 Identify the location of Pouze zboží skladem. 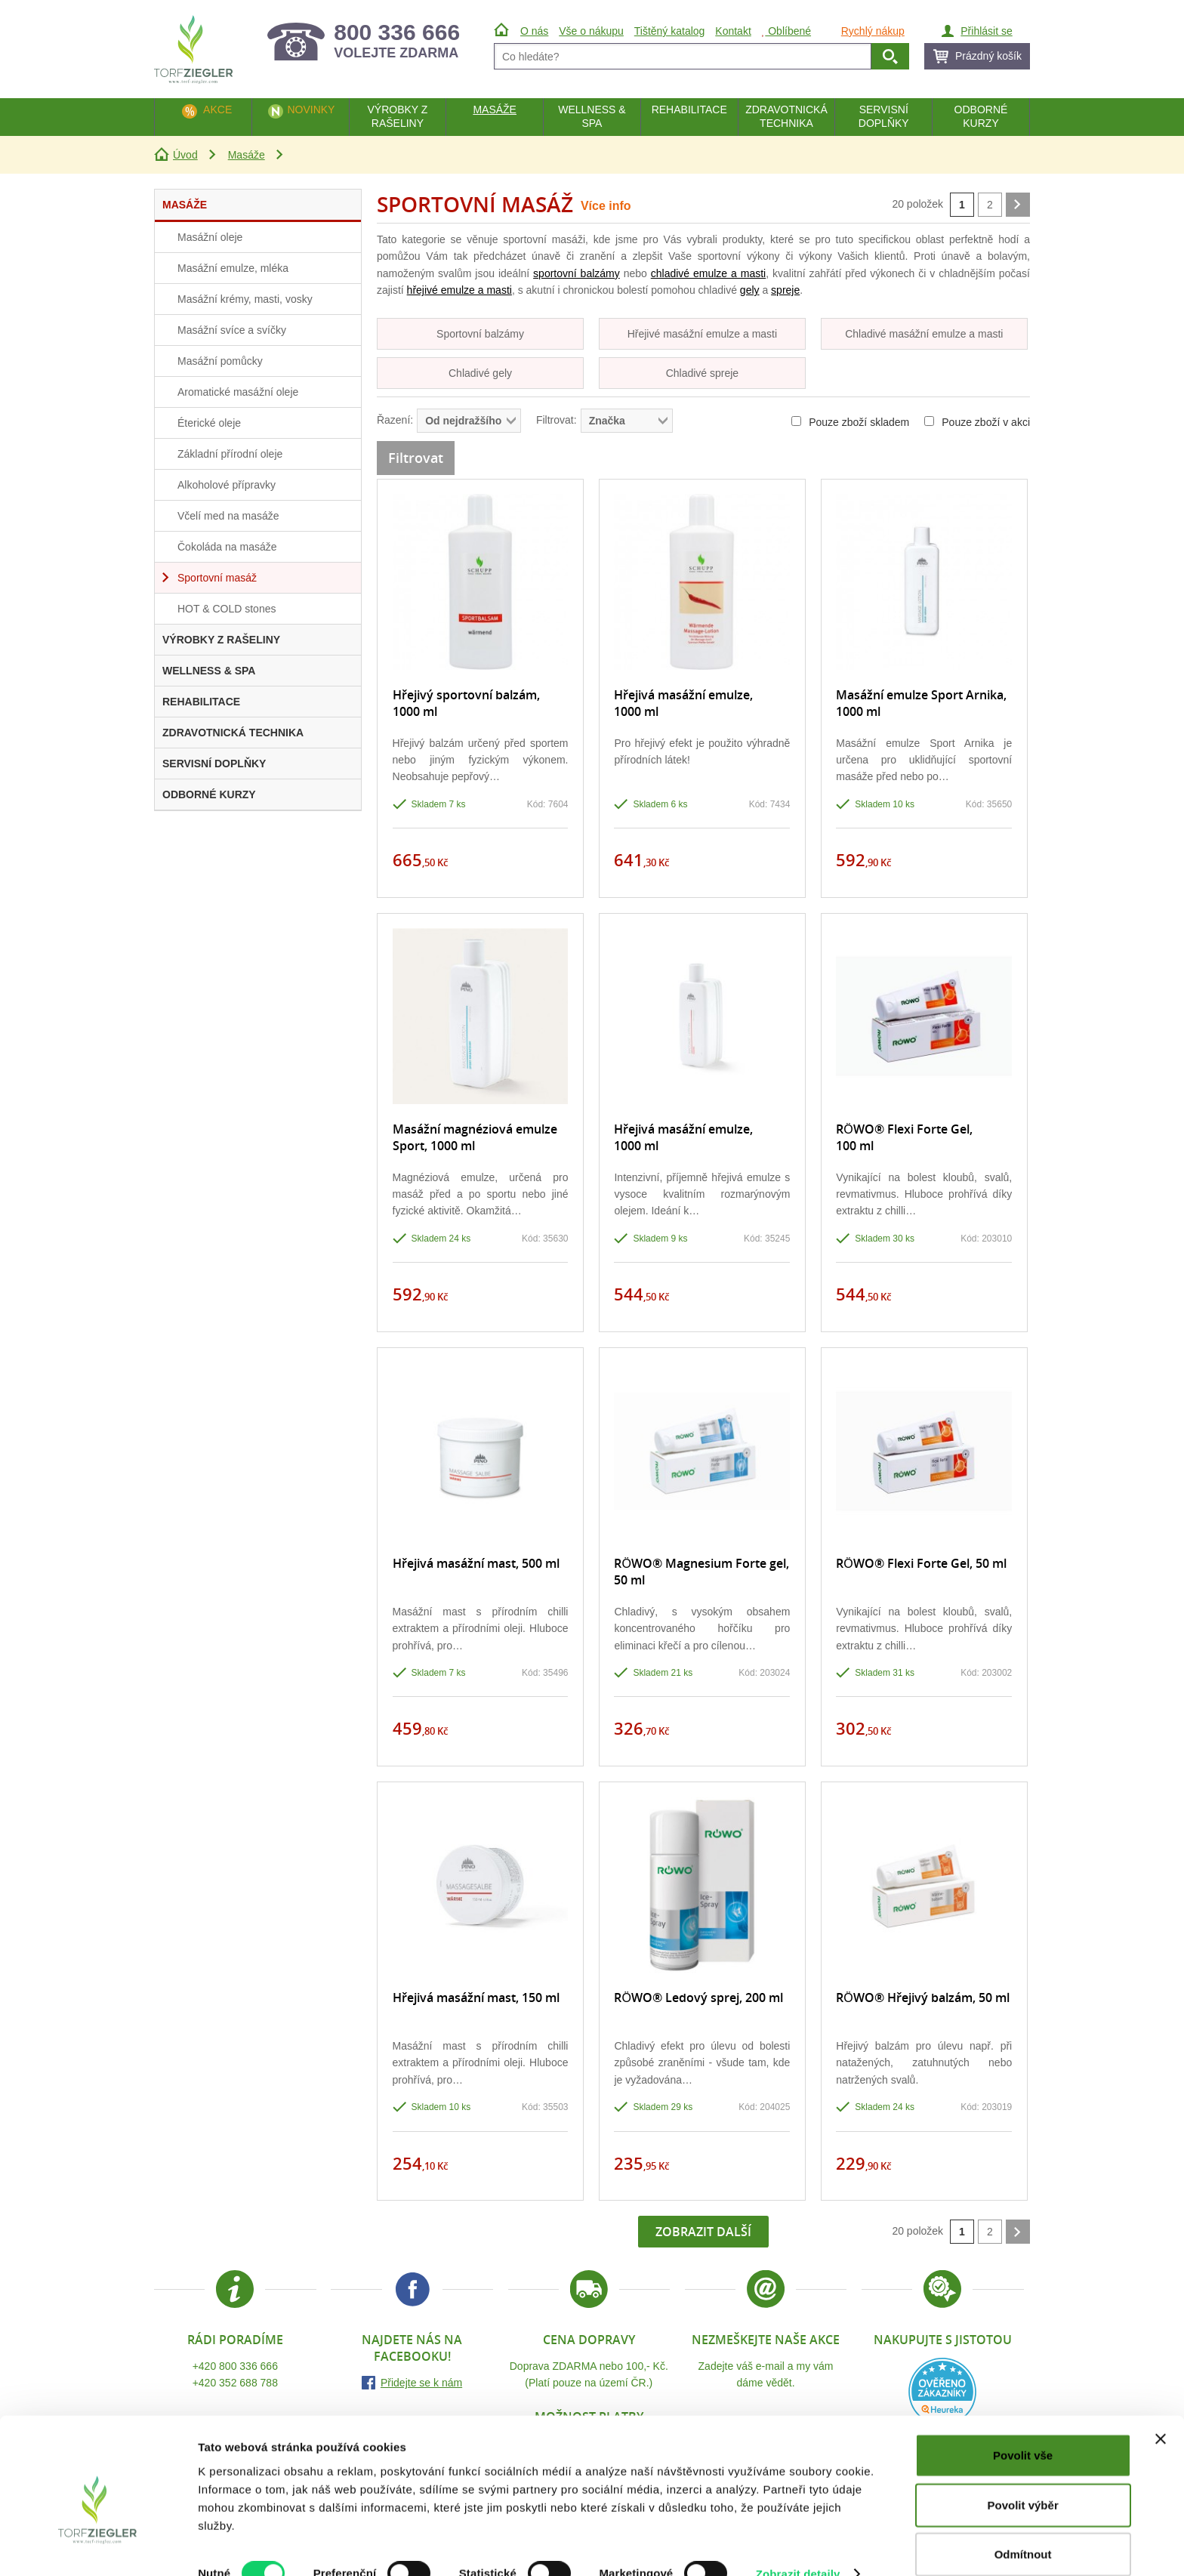
(850, 422).